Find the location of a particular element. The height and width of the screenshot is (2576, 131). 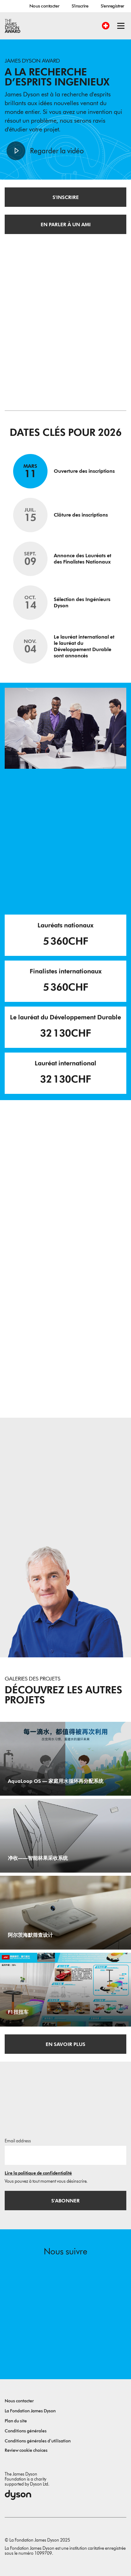

Email address is located at coordinates (18, 2141).